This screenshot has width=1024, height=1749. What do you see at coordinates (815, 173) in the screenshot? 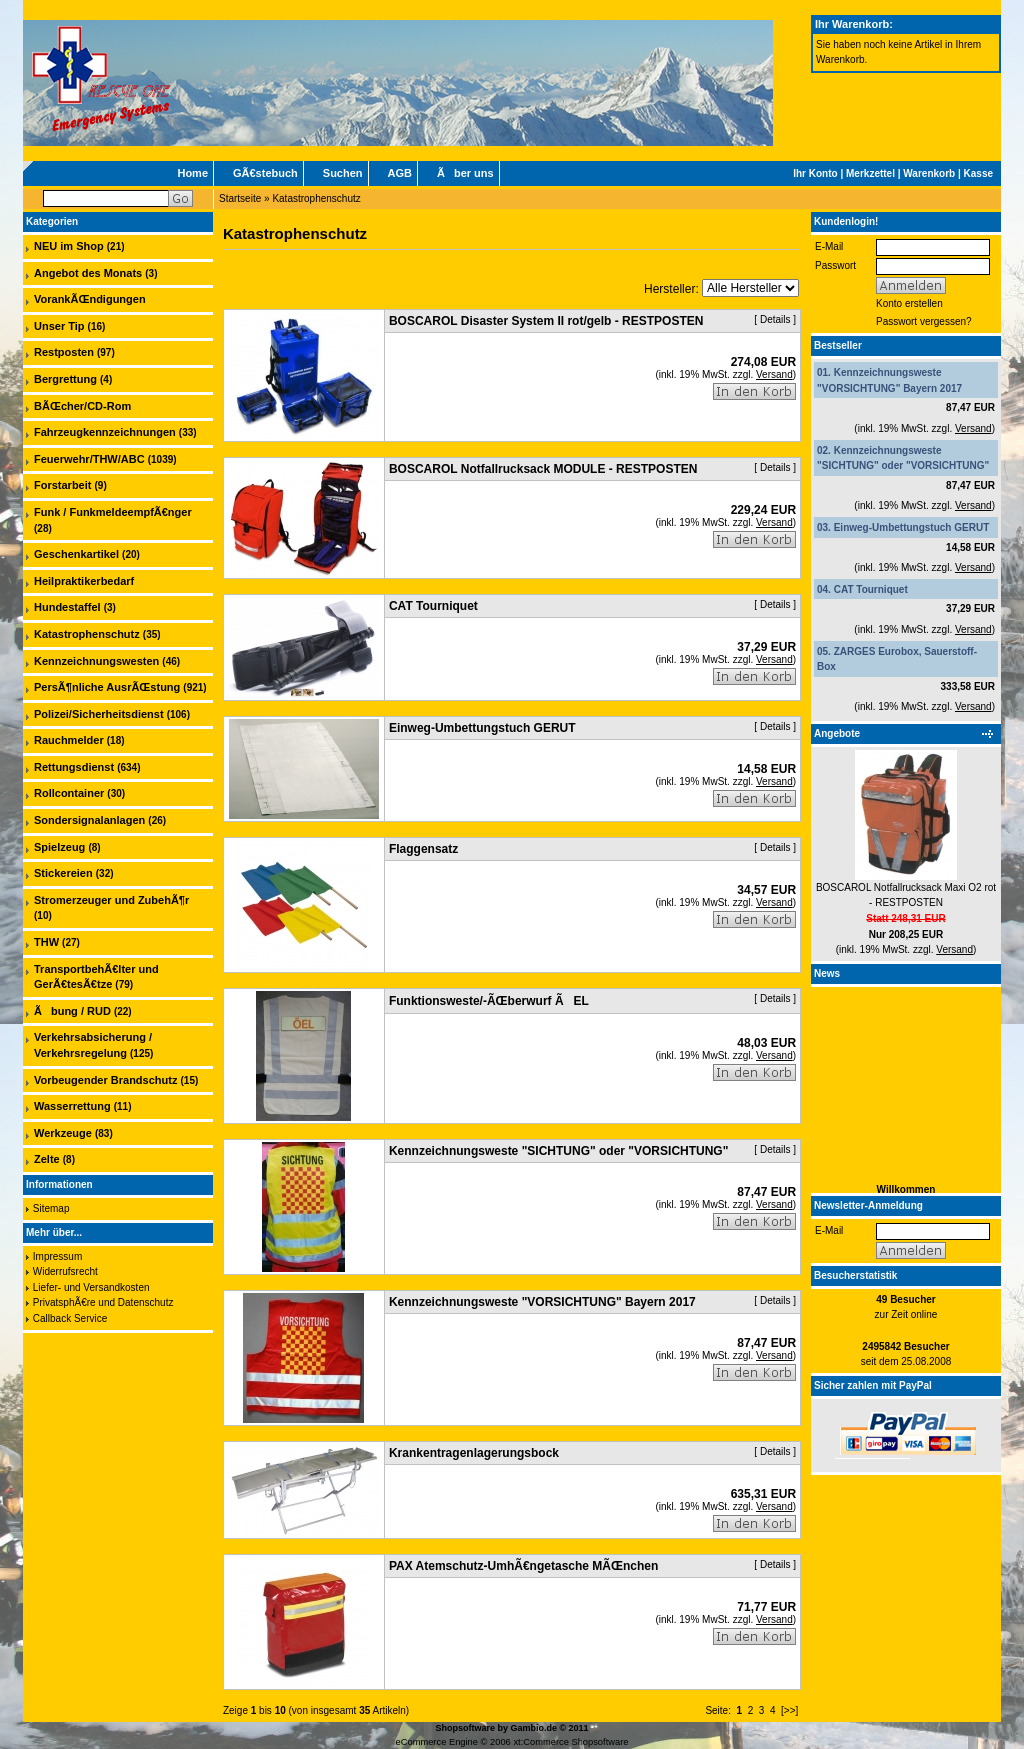
I see `Ihr Konto` at bounding box center [815, 173].